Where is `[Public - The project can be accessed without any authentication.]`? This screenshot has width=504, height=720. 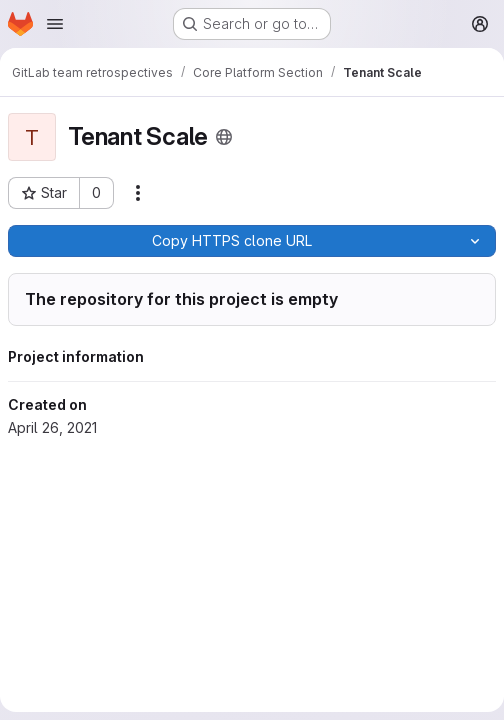 [Public - The project can be accessed without any authentication.] is located at coordinates (224, 137).